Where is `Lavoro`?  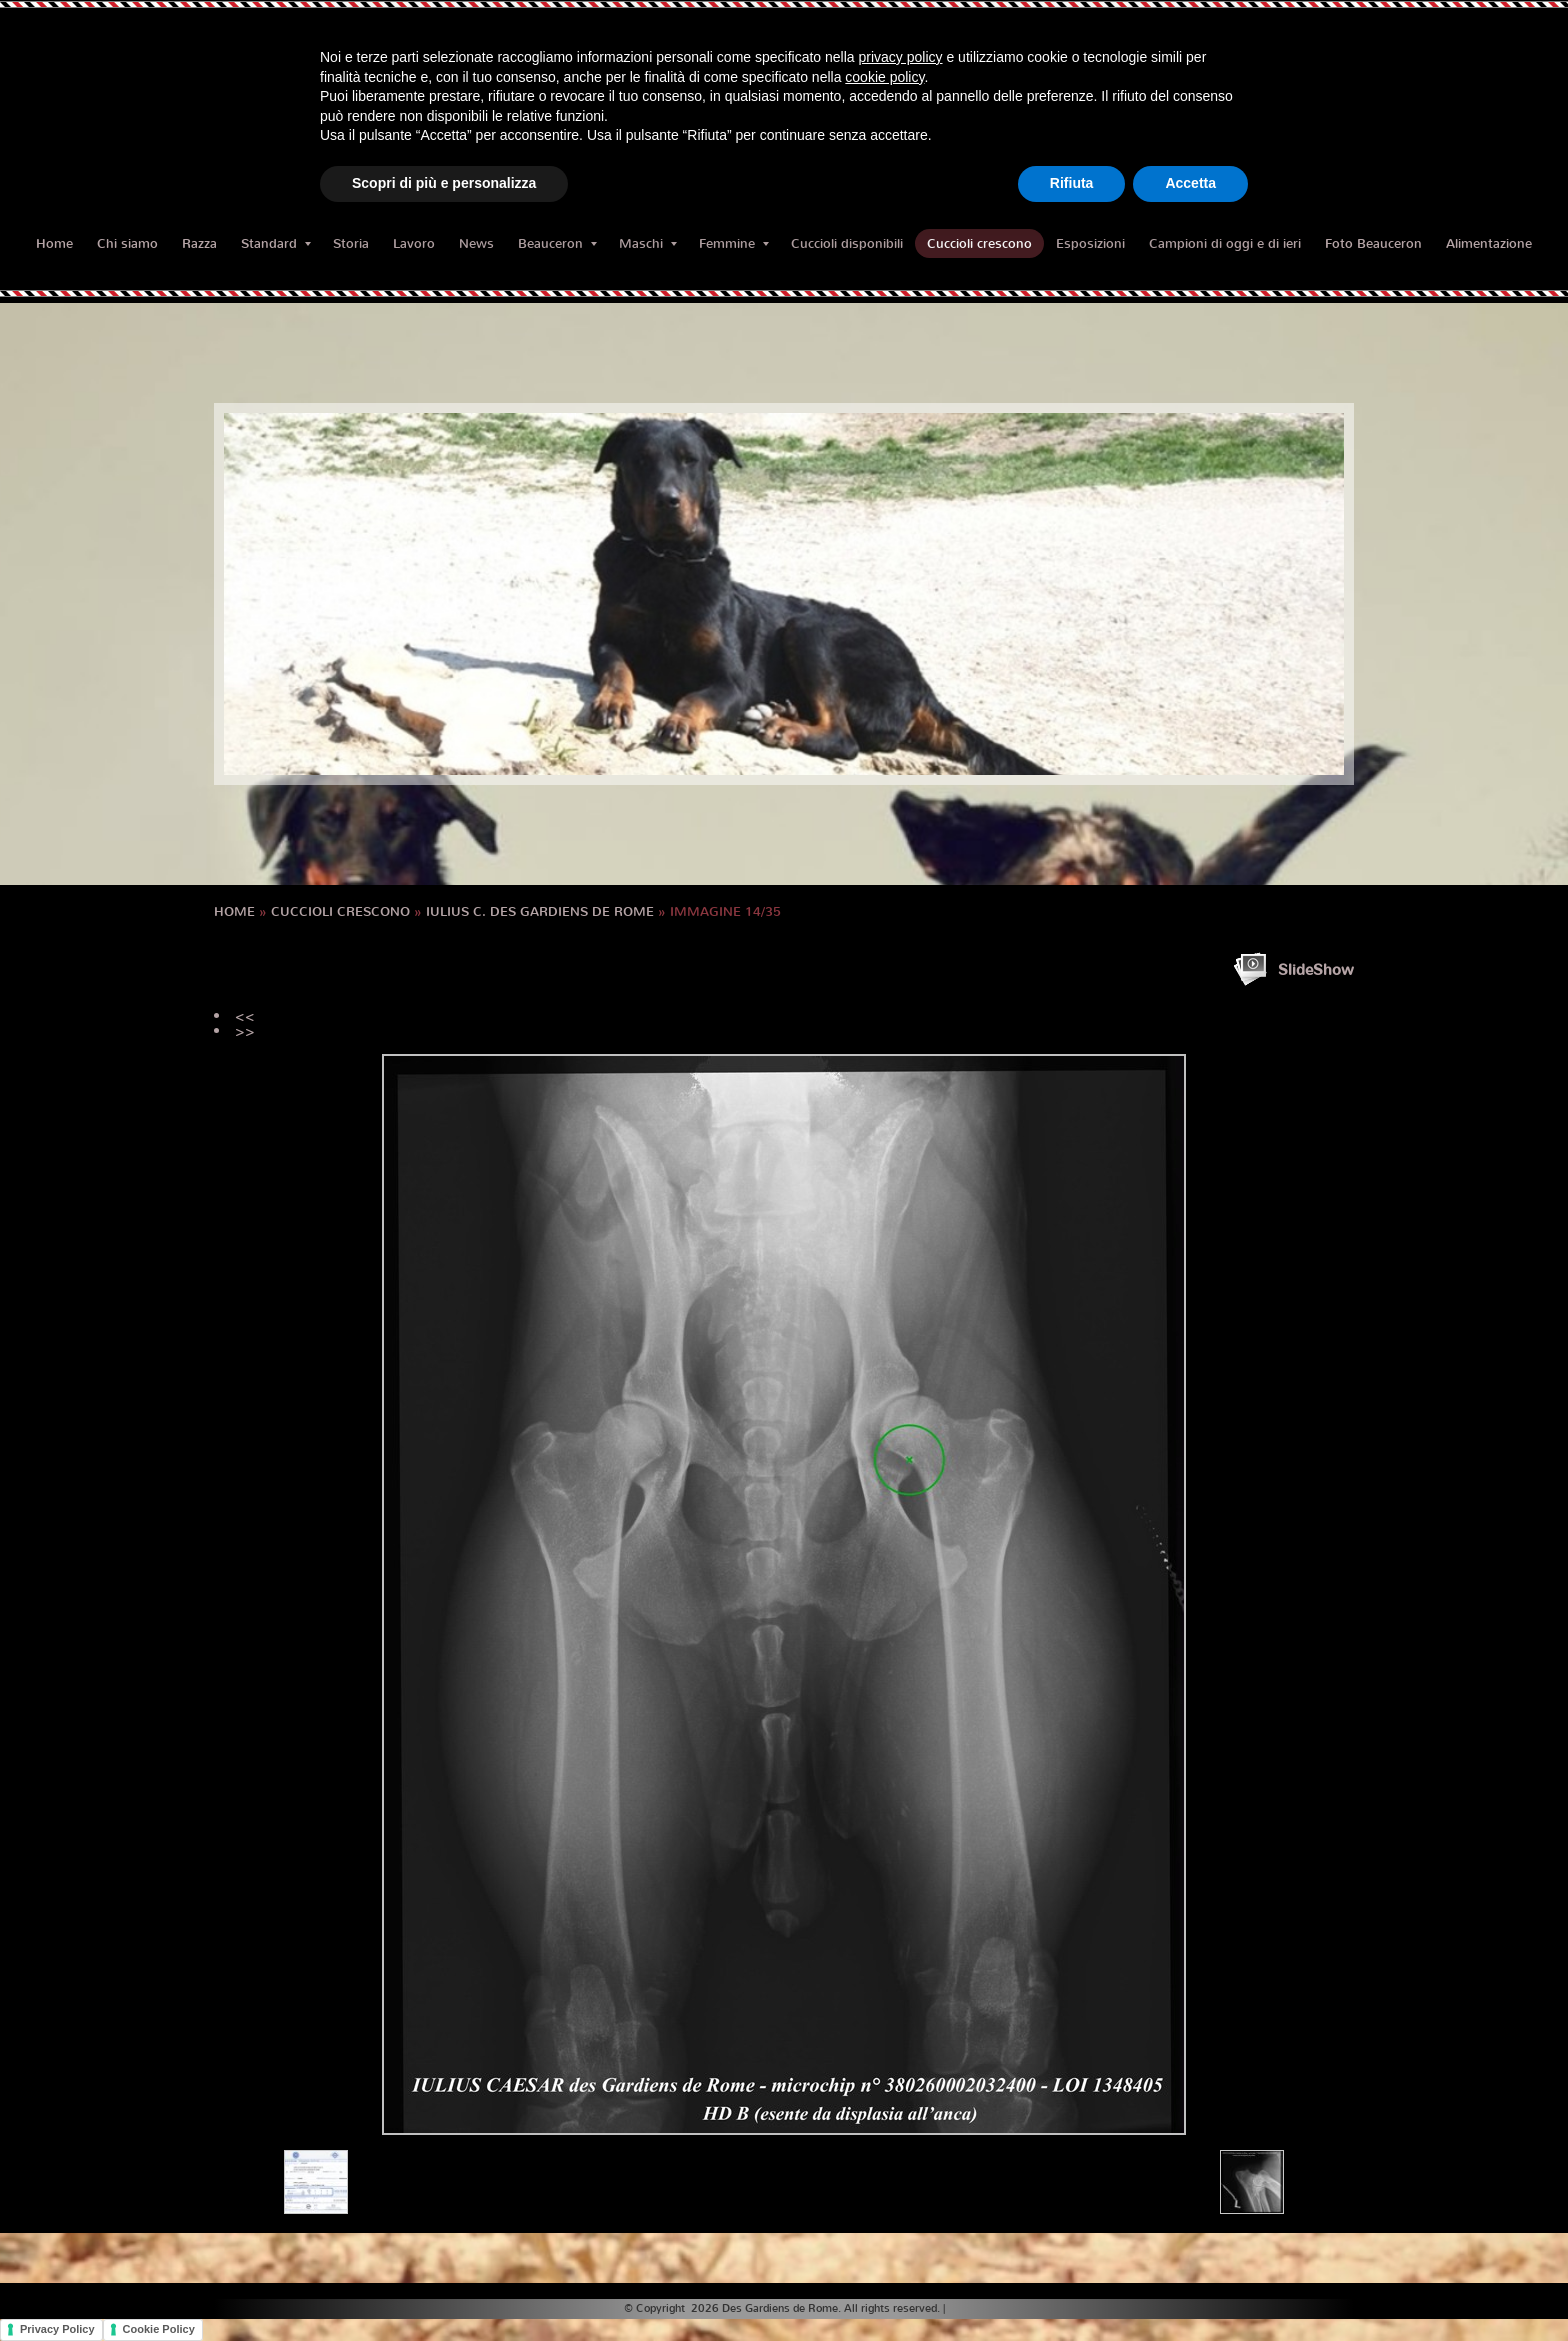 Lavoro is located at coordinates (414, 243).